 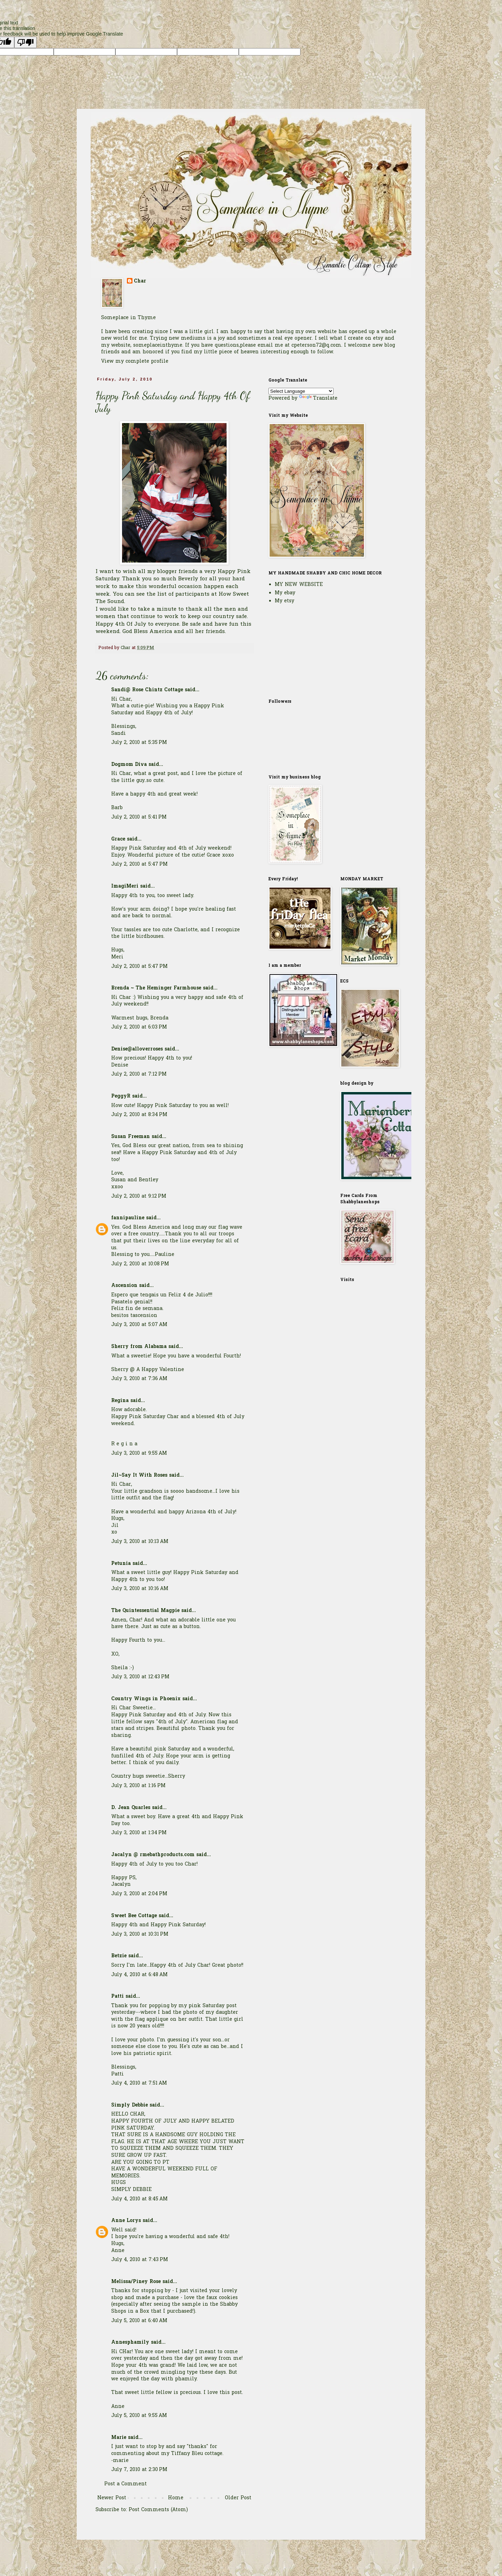 What do you see at coordinates (121, 1563) in the screenshot?
I see `Petunia` at bounding box center [121, 1563].